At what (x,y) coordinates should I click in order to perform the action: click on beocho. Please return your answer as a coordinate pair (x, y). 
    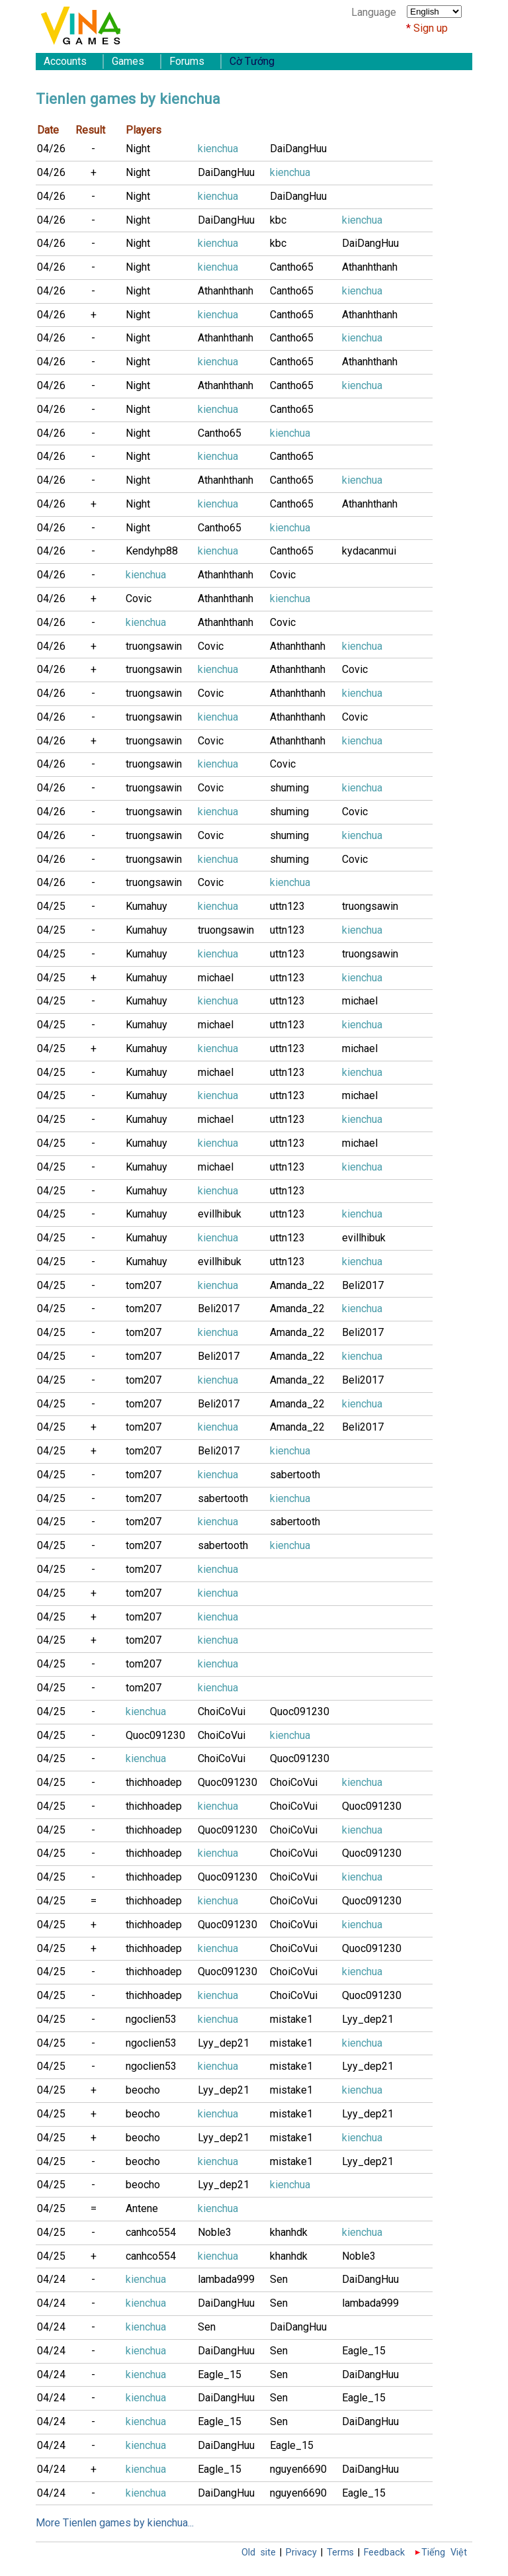
    Looking at the image, I should click on (143, 2090).